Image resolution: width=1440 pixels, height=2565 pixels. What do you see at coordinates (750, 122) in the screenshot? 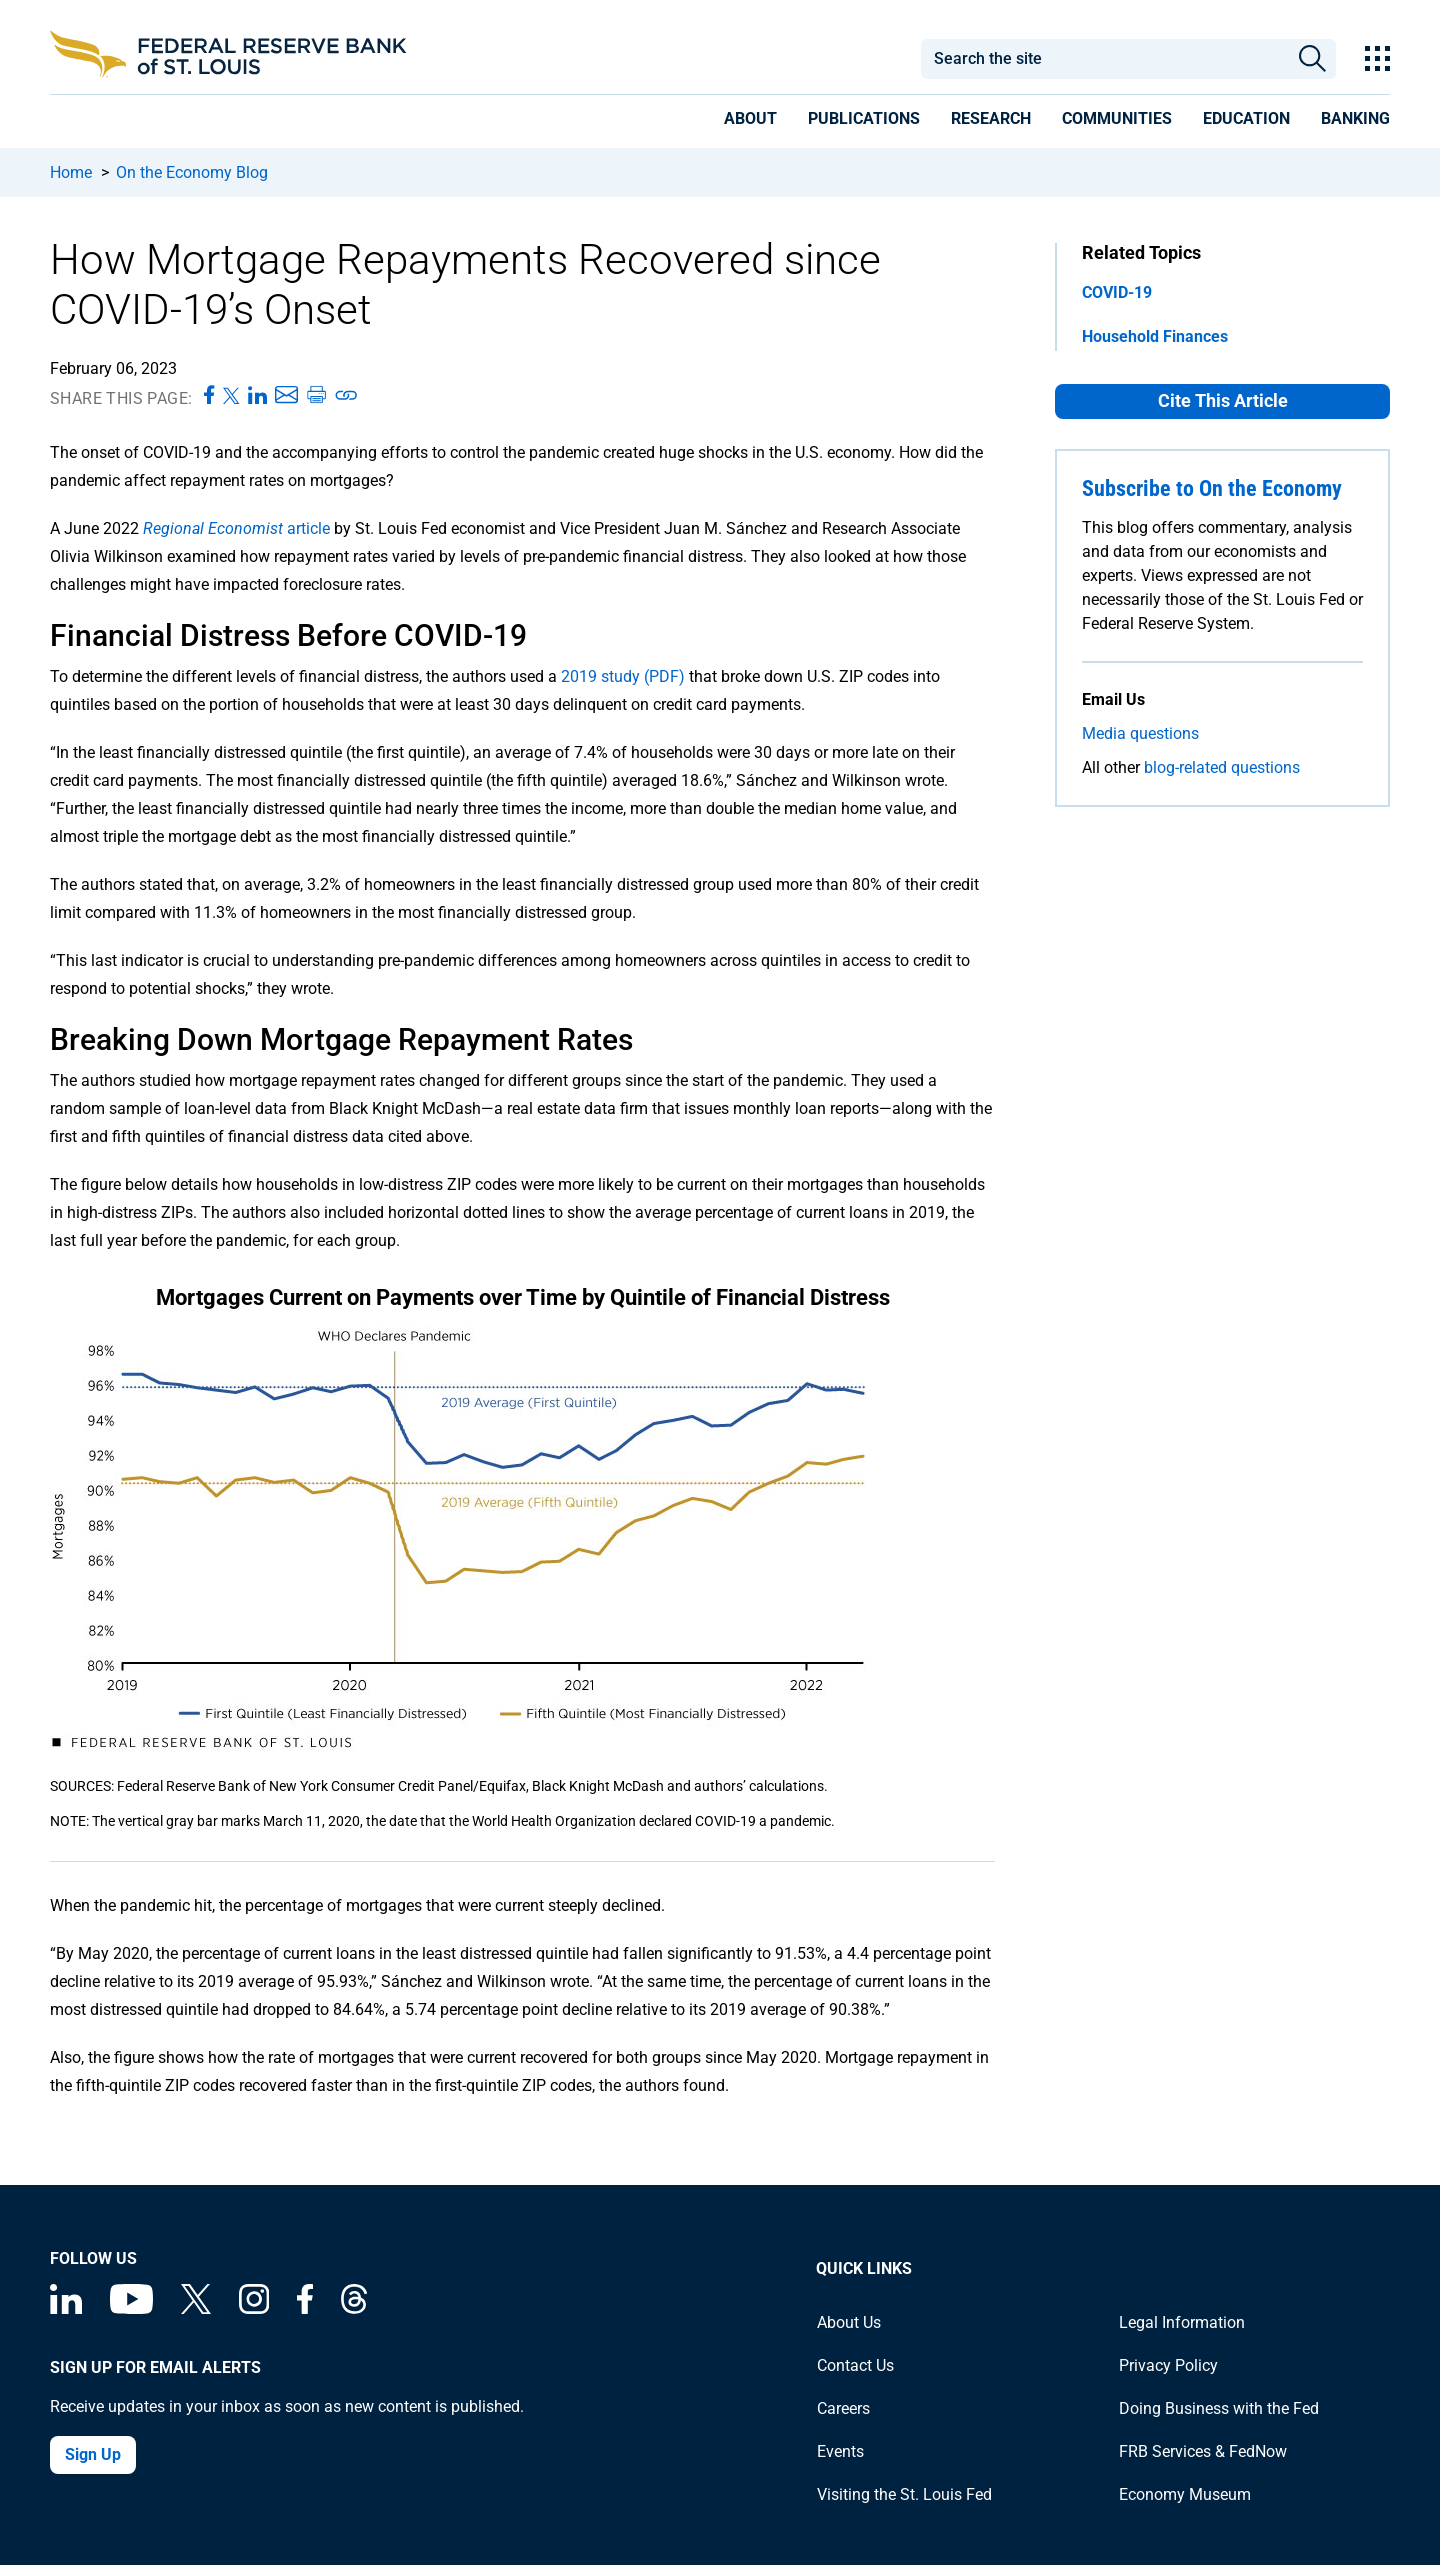
I see `[presentation]` at bounding box center [750, 122].